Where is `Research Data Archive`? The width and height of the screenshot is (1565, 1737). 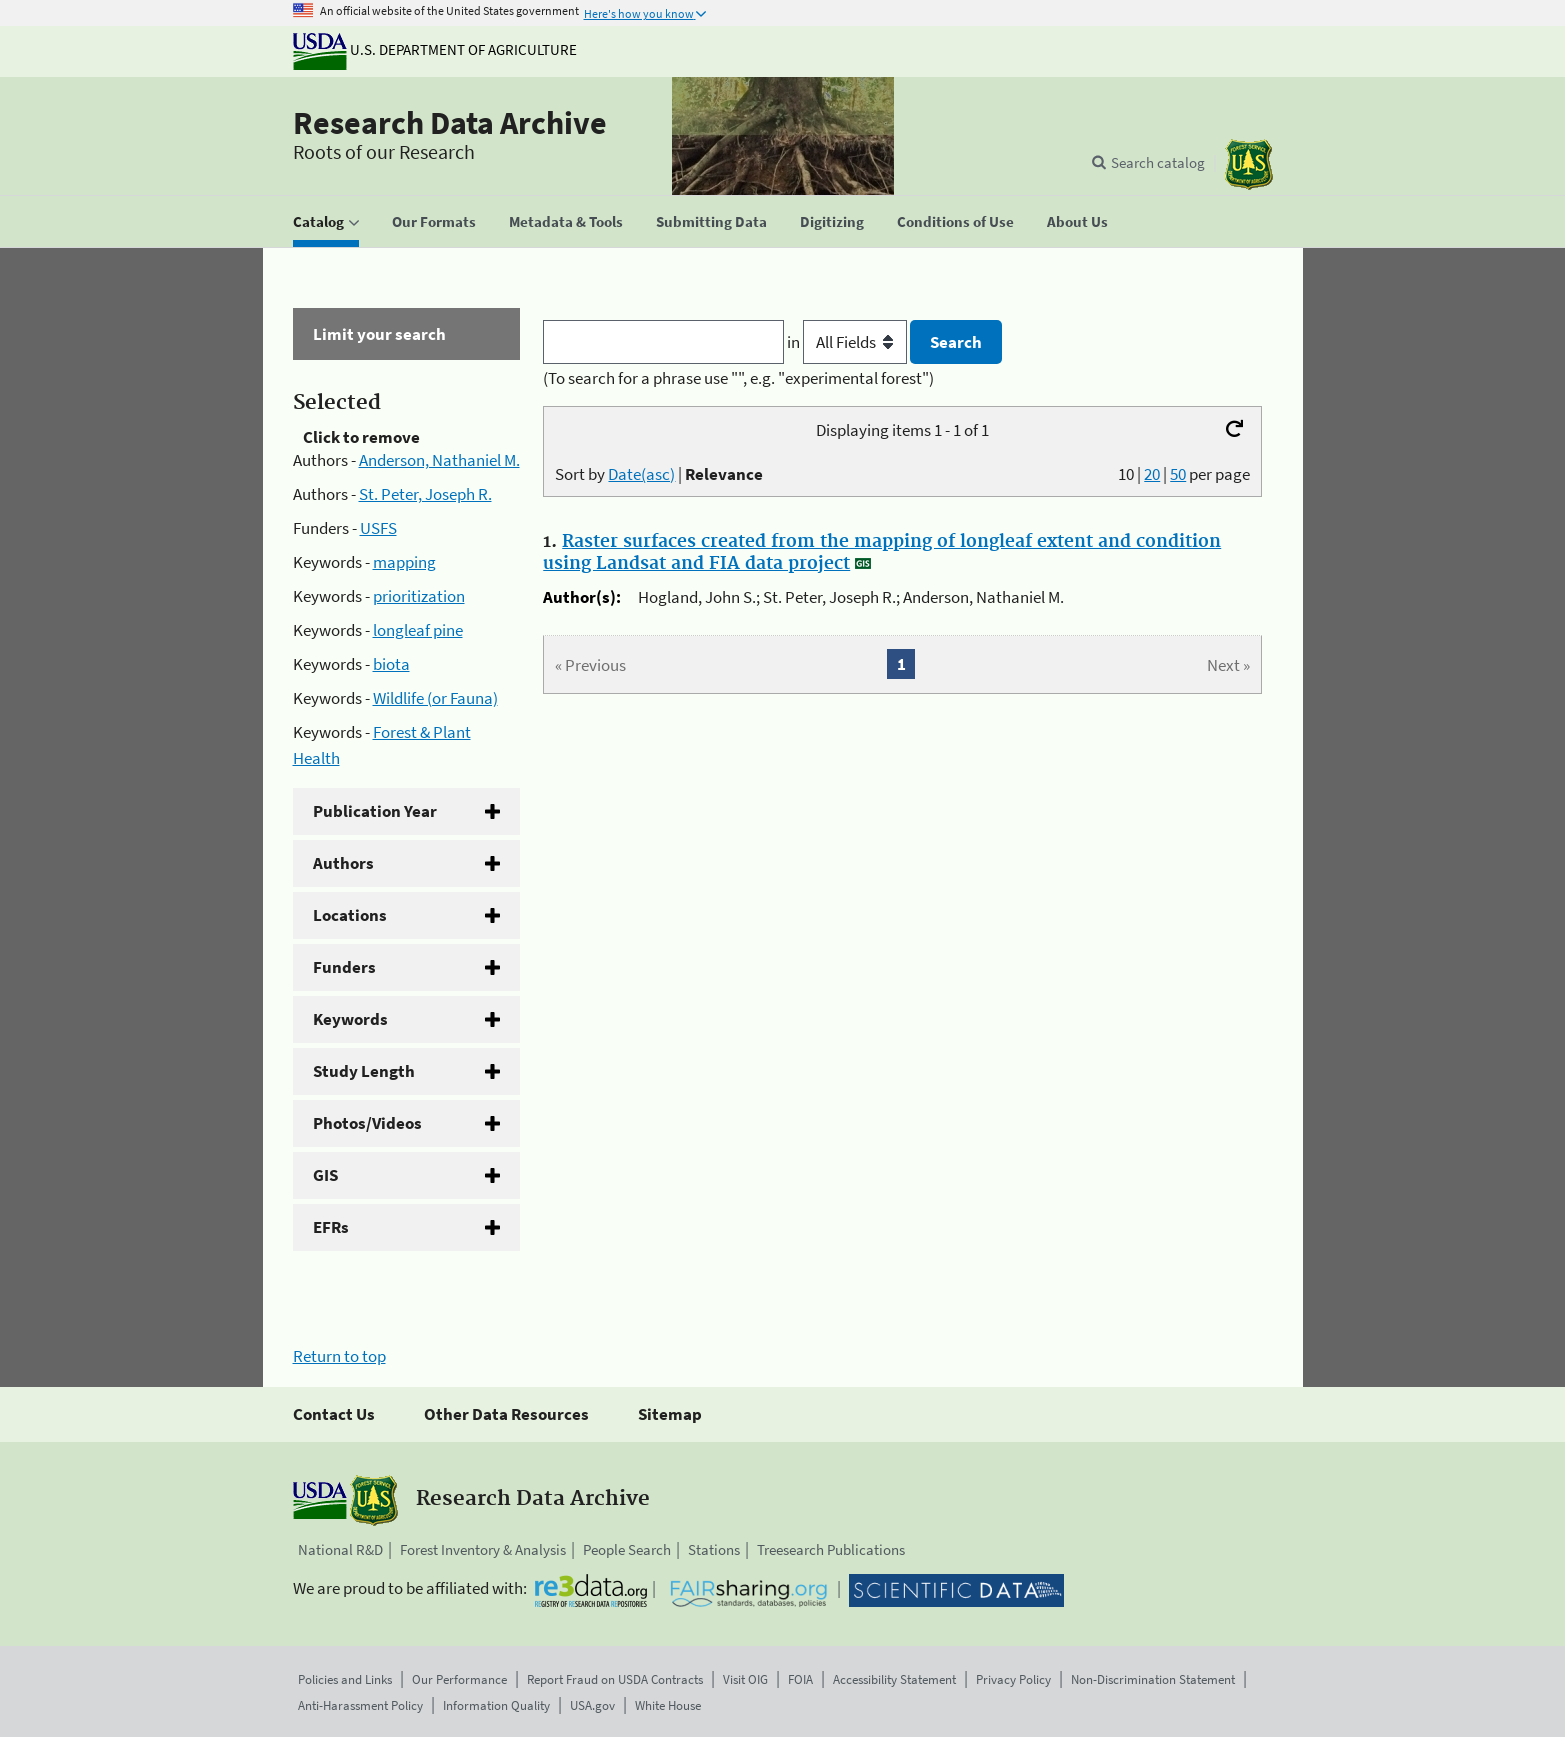 Research Data Archive is located at coordinates (450, 123).